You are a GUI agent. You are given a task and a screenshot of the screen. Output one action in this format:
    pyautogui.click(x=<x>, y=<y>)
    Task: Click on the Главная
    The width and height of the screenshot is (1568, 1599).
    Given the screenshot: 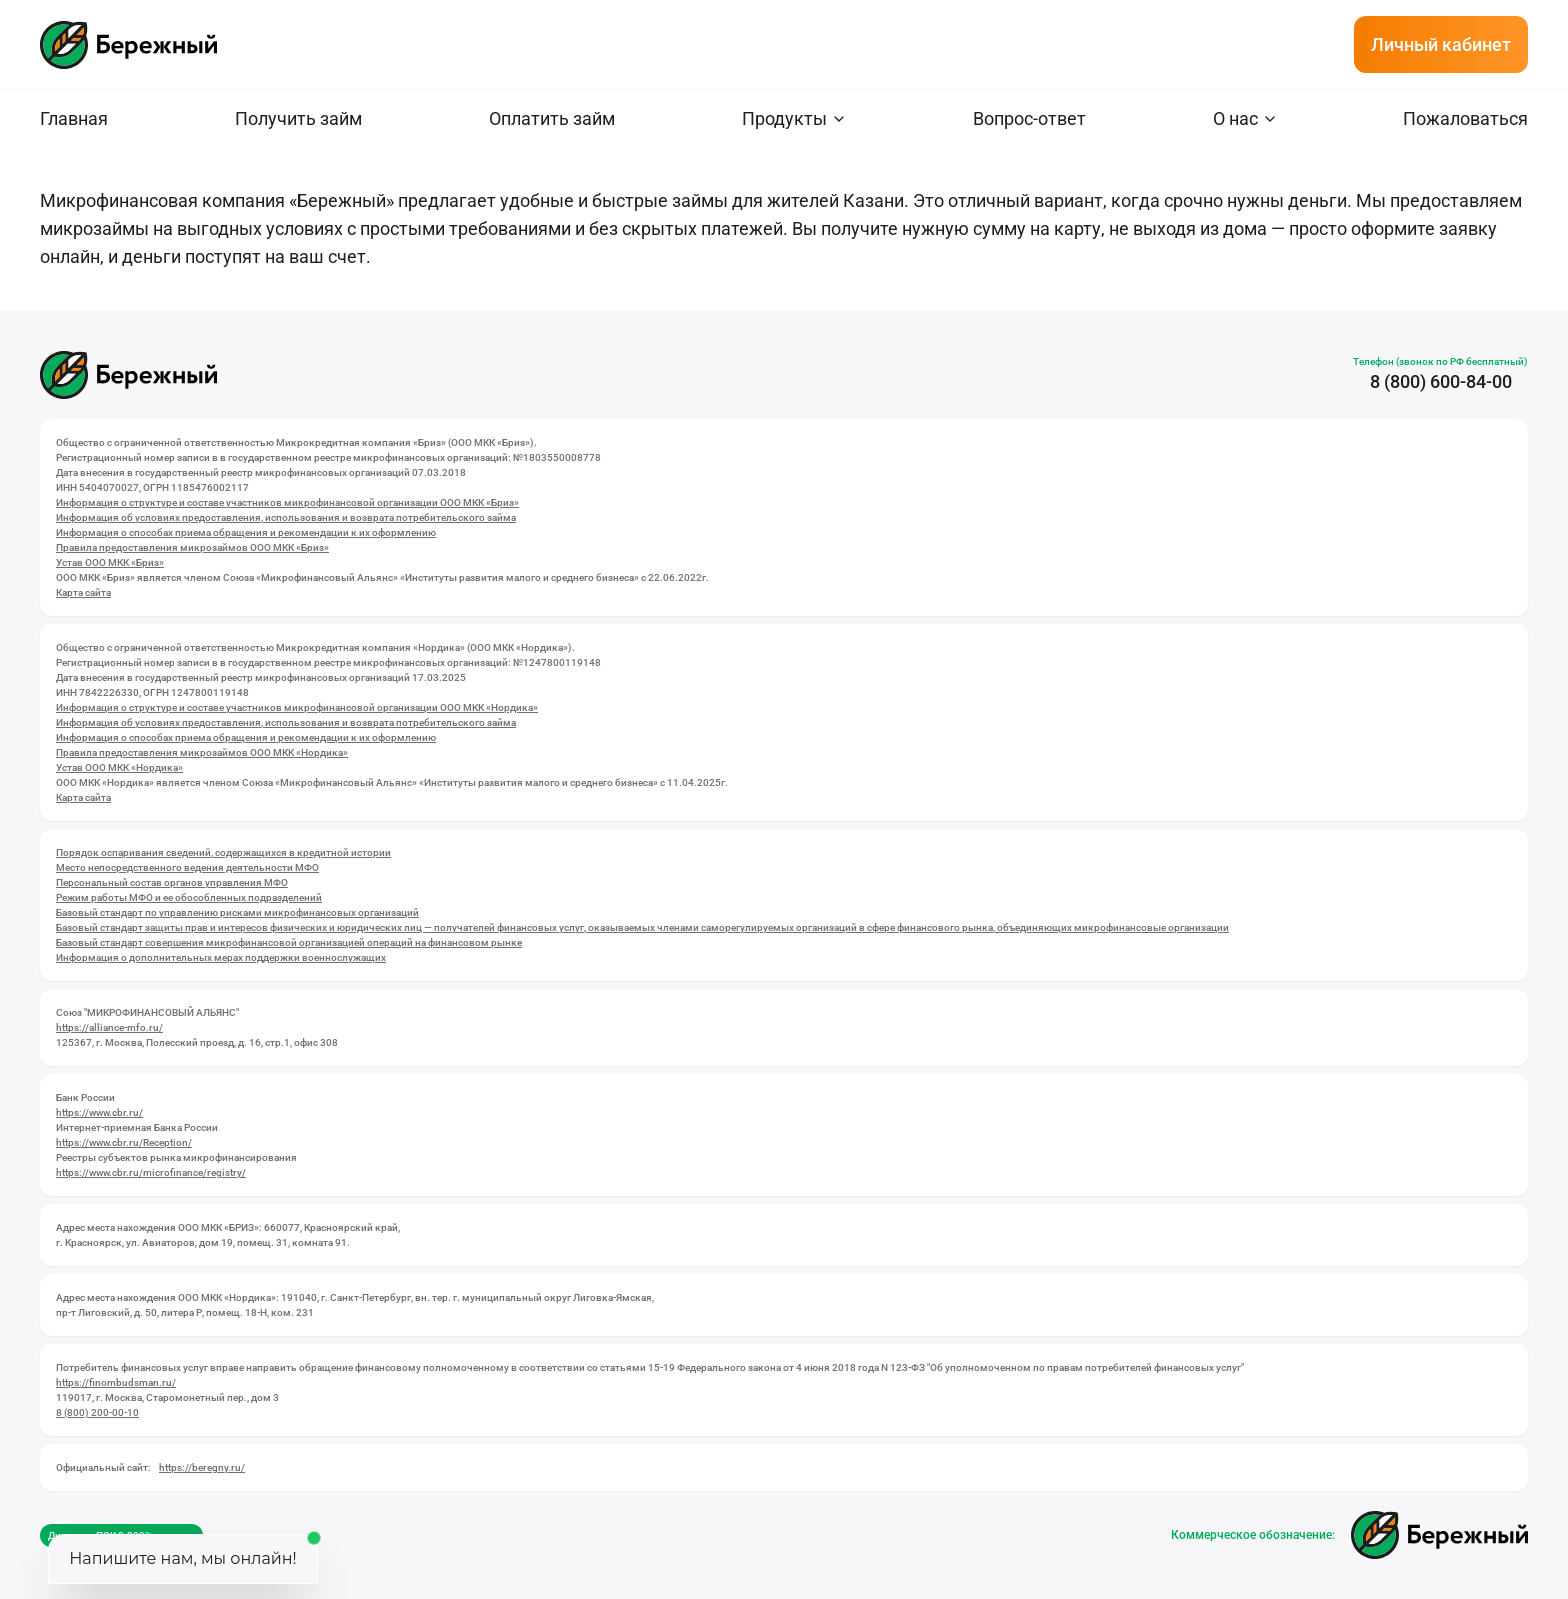 What is the action you would take?
    pyautogui.click(x=74, y=118)
    